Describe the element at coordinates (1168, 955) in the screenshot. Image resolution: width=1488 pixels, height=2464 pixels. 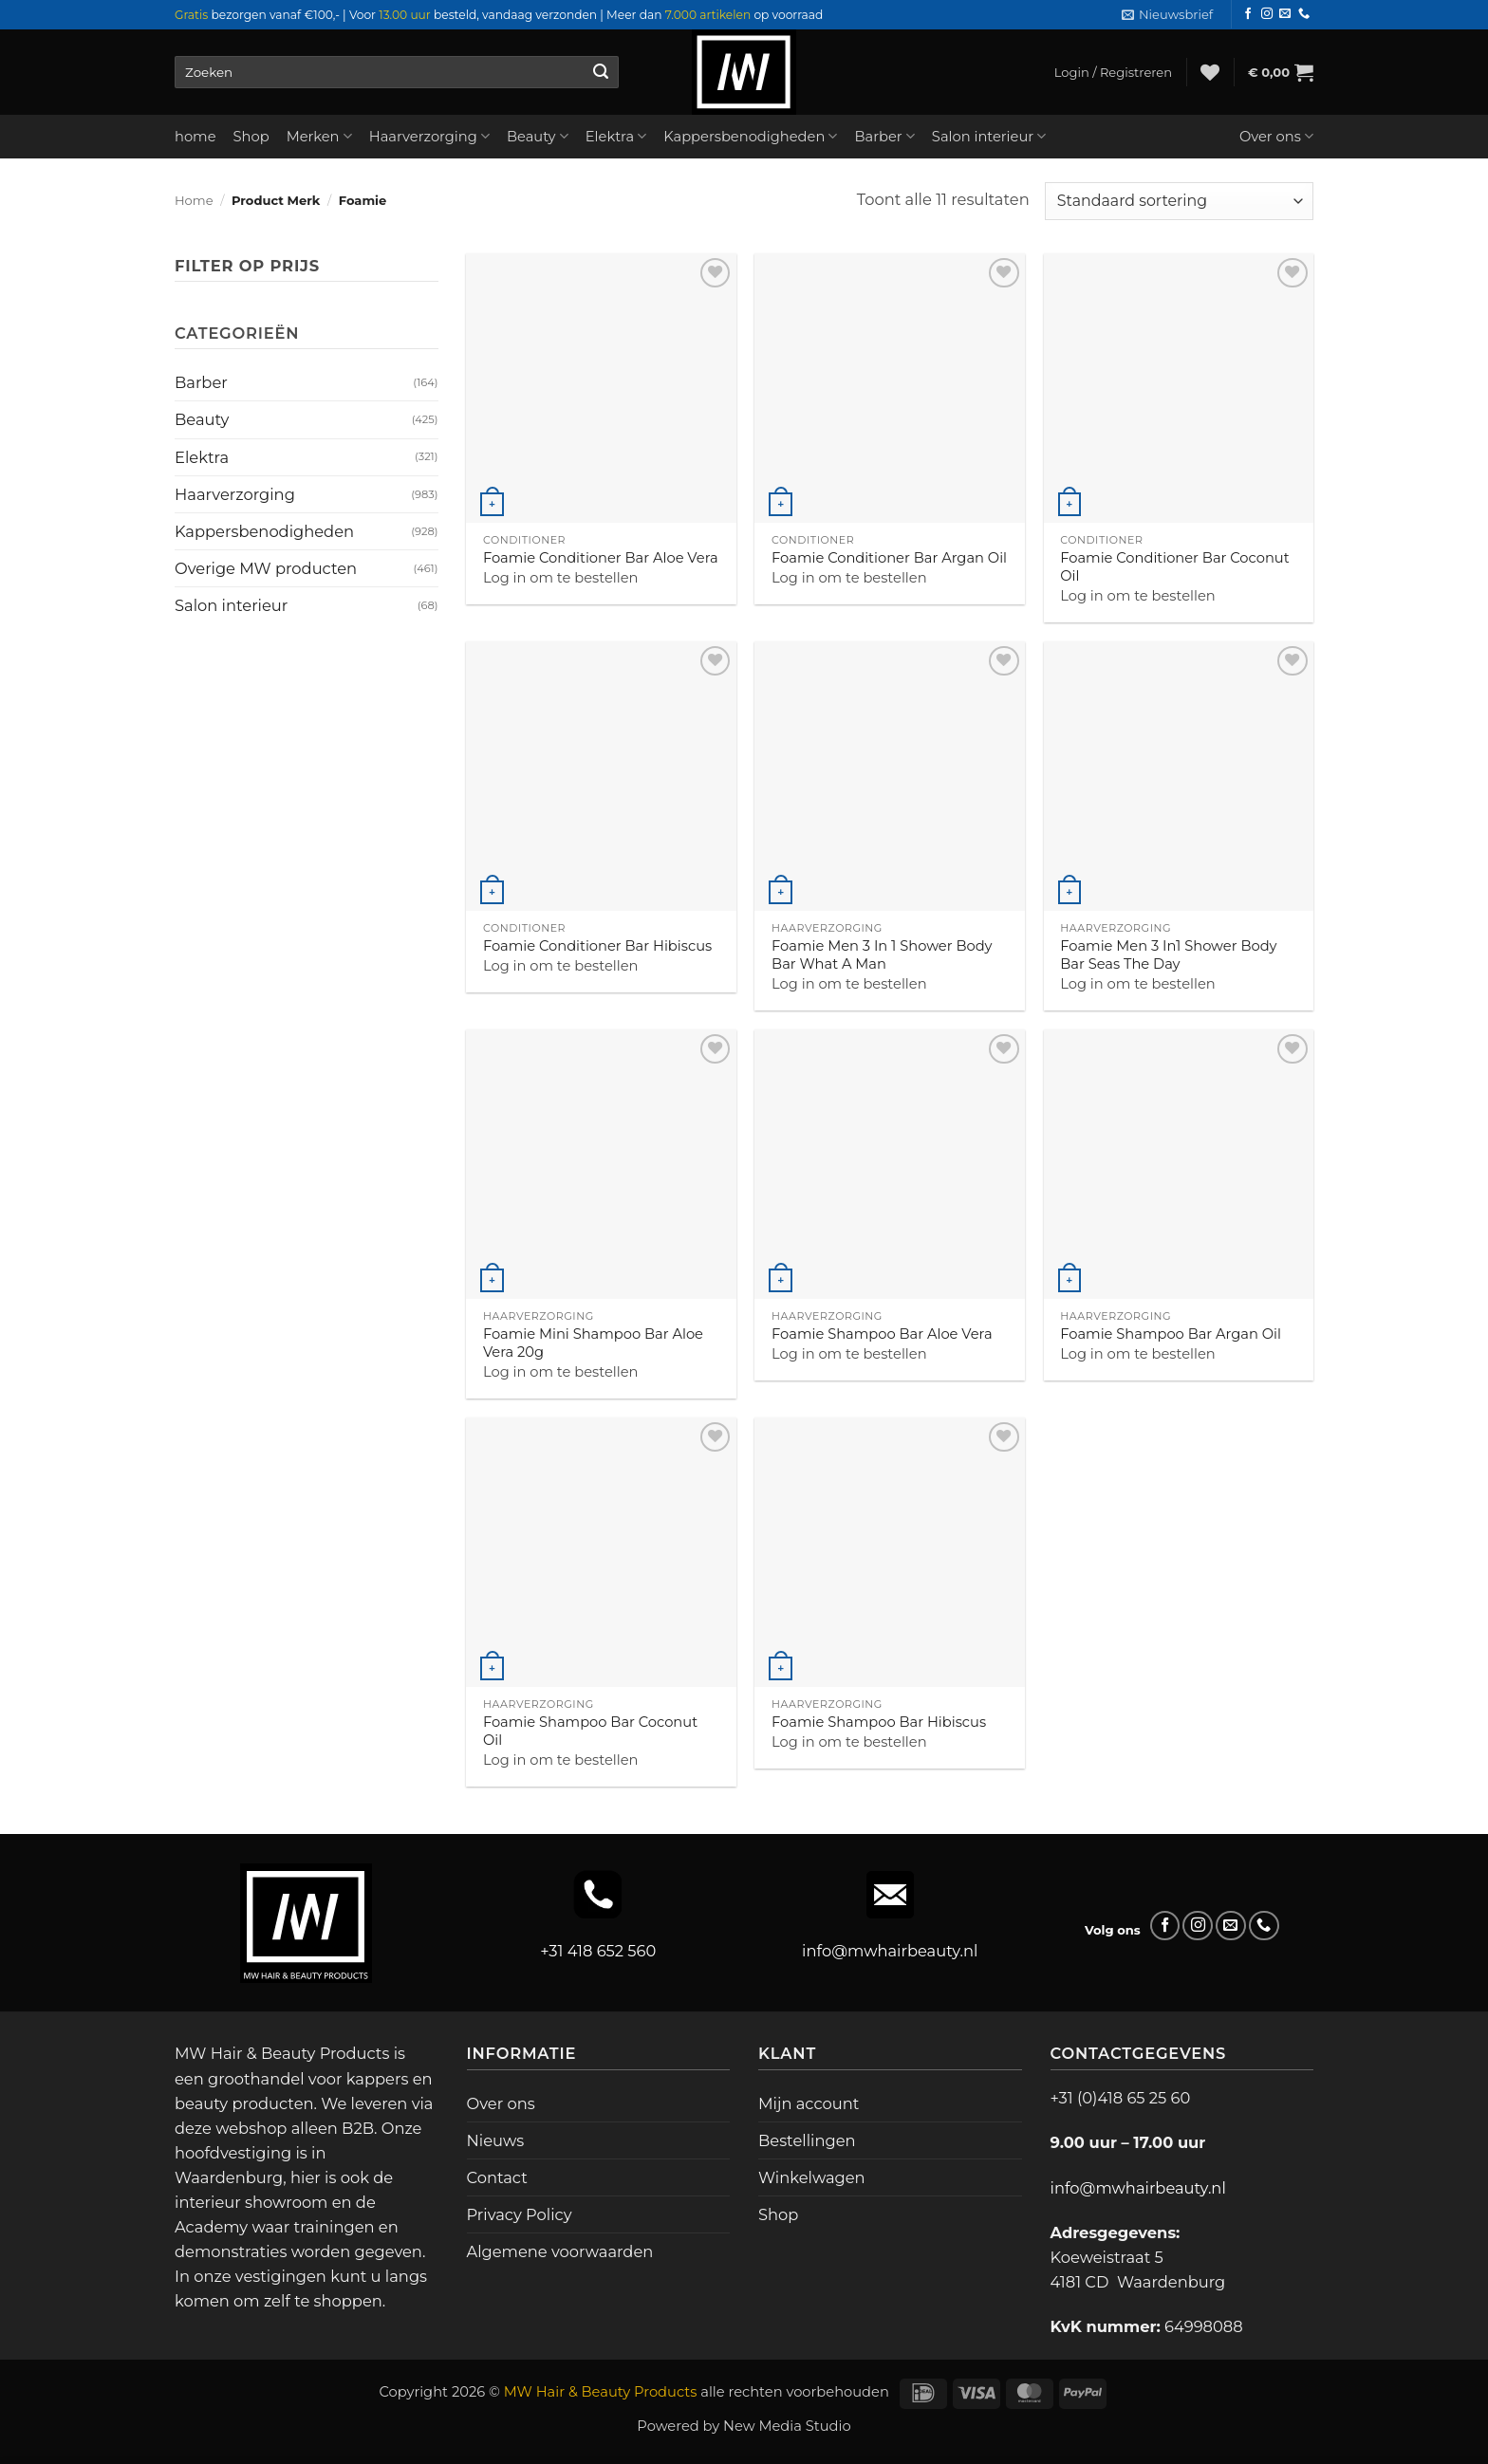
I see `Foamie Men 3 In1 Shower Body Bar Seas The Day` at that location.